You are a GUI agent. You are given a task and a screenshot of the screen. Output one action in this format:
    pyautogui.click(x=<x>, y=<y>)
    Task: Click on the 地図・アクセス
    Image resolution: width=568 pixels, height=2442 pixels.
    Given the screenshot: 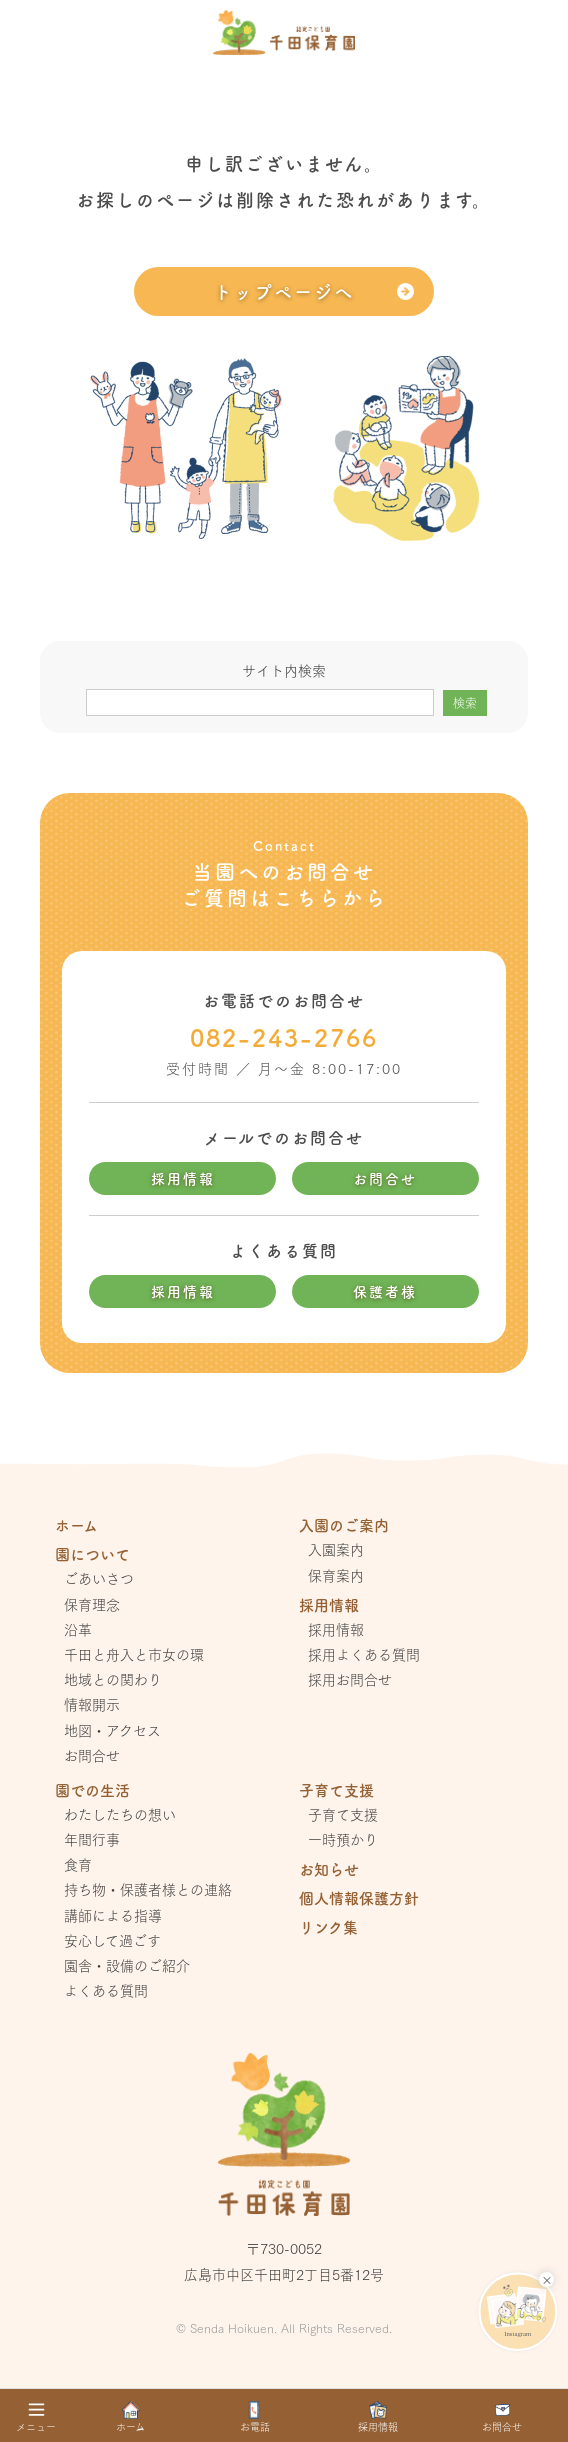 What is the action you would take?
    pyautogui.click(x=112, y=1730)
    